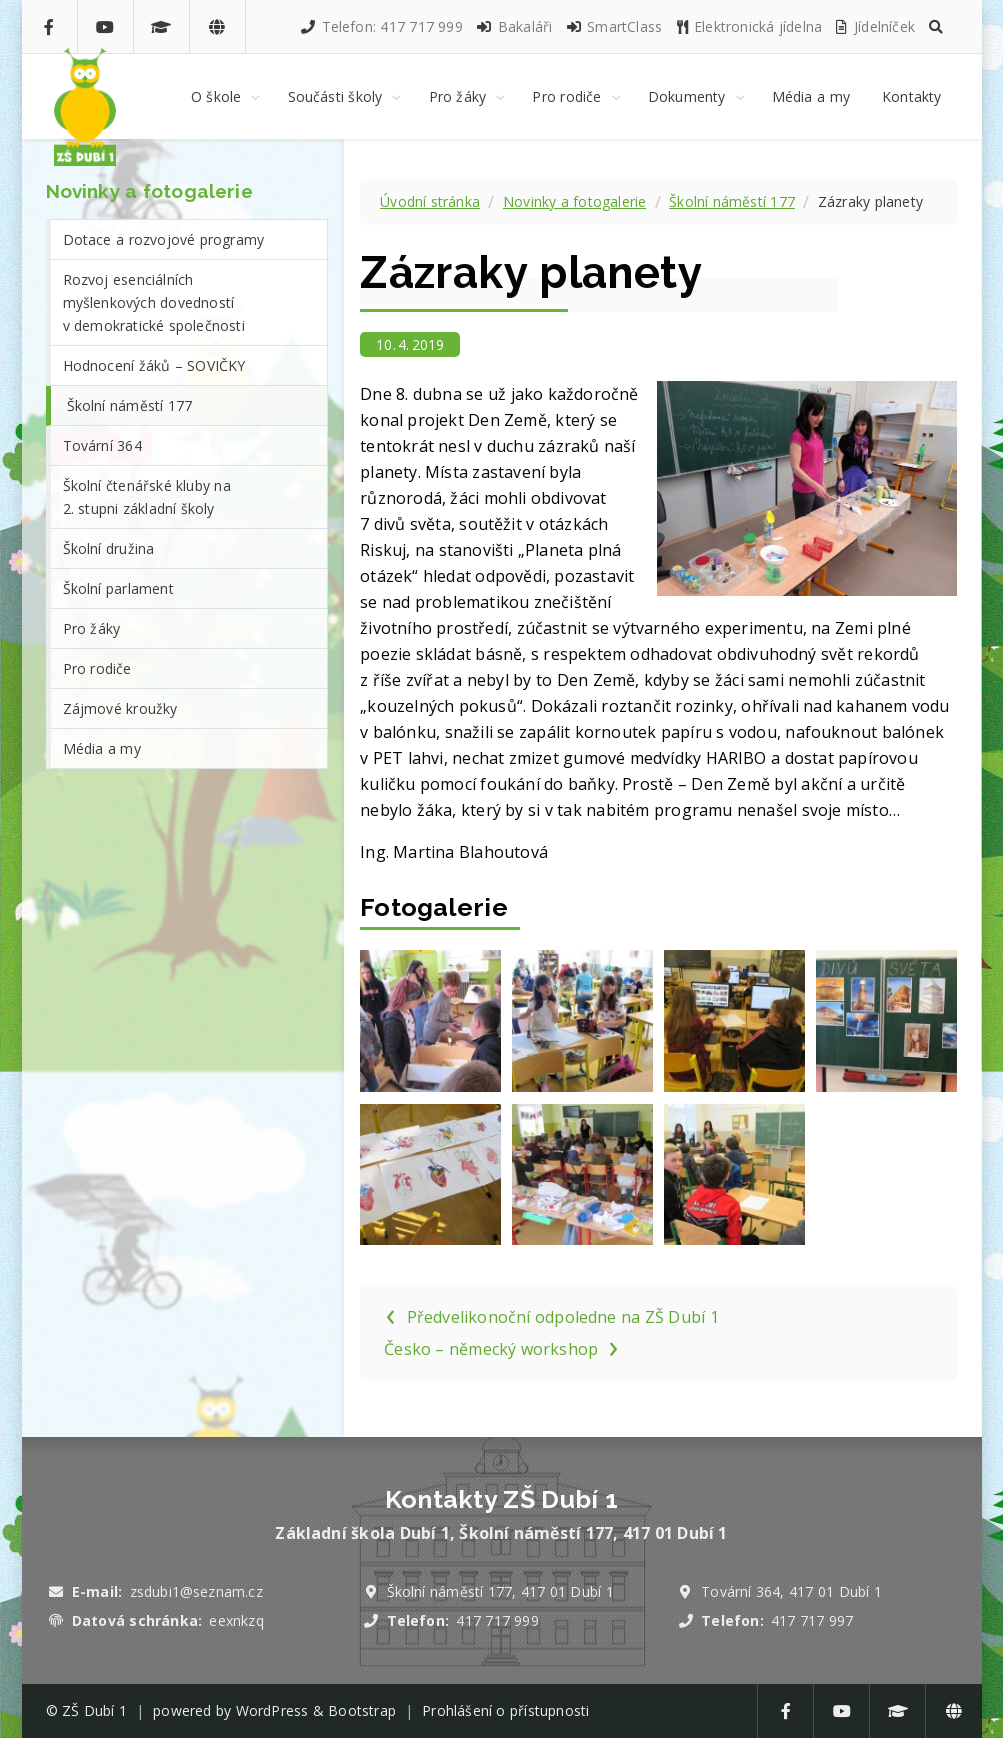 The height and width of the screenshot is (1738, 1003). Describe the element at coordinates (118, 588) in the screenshot. I see `Školní parlament` at that location.